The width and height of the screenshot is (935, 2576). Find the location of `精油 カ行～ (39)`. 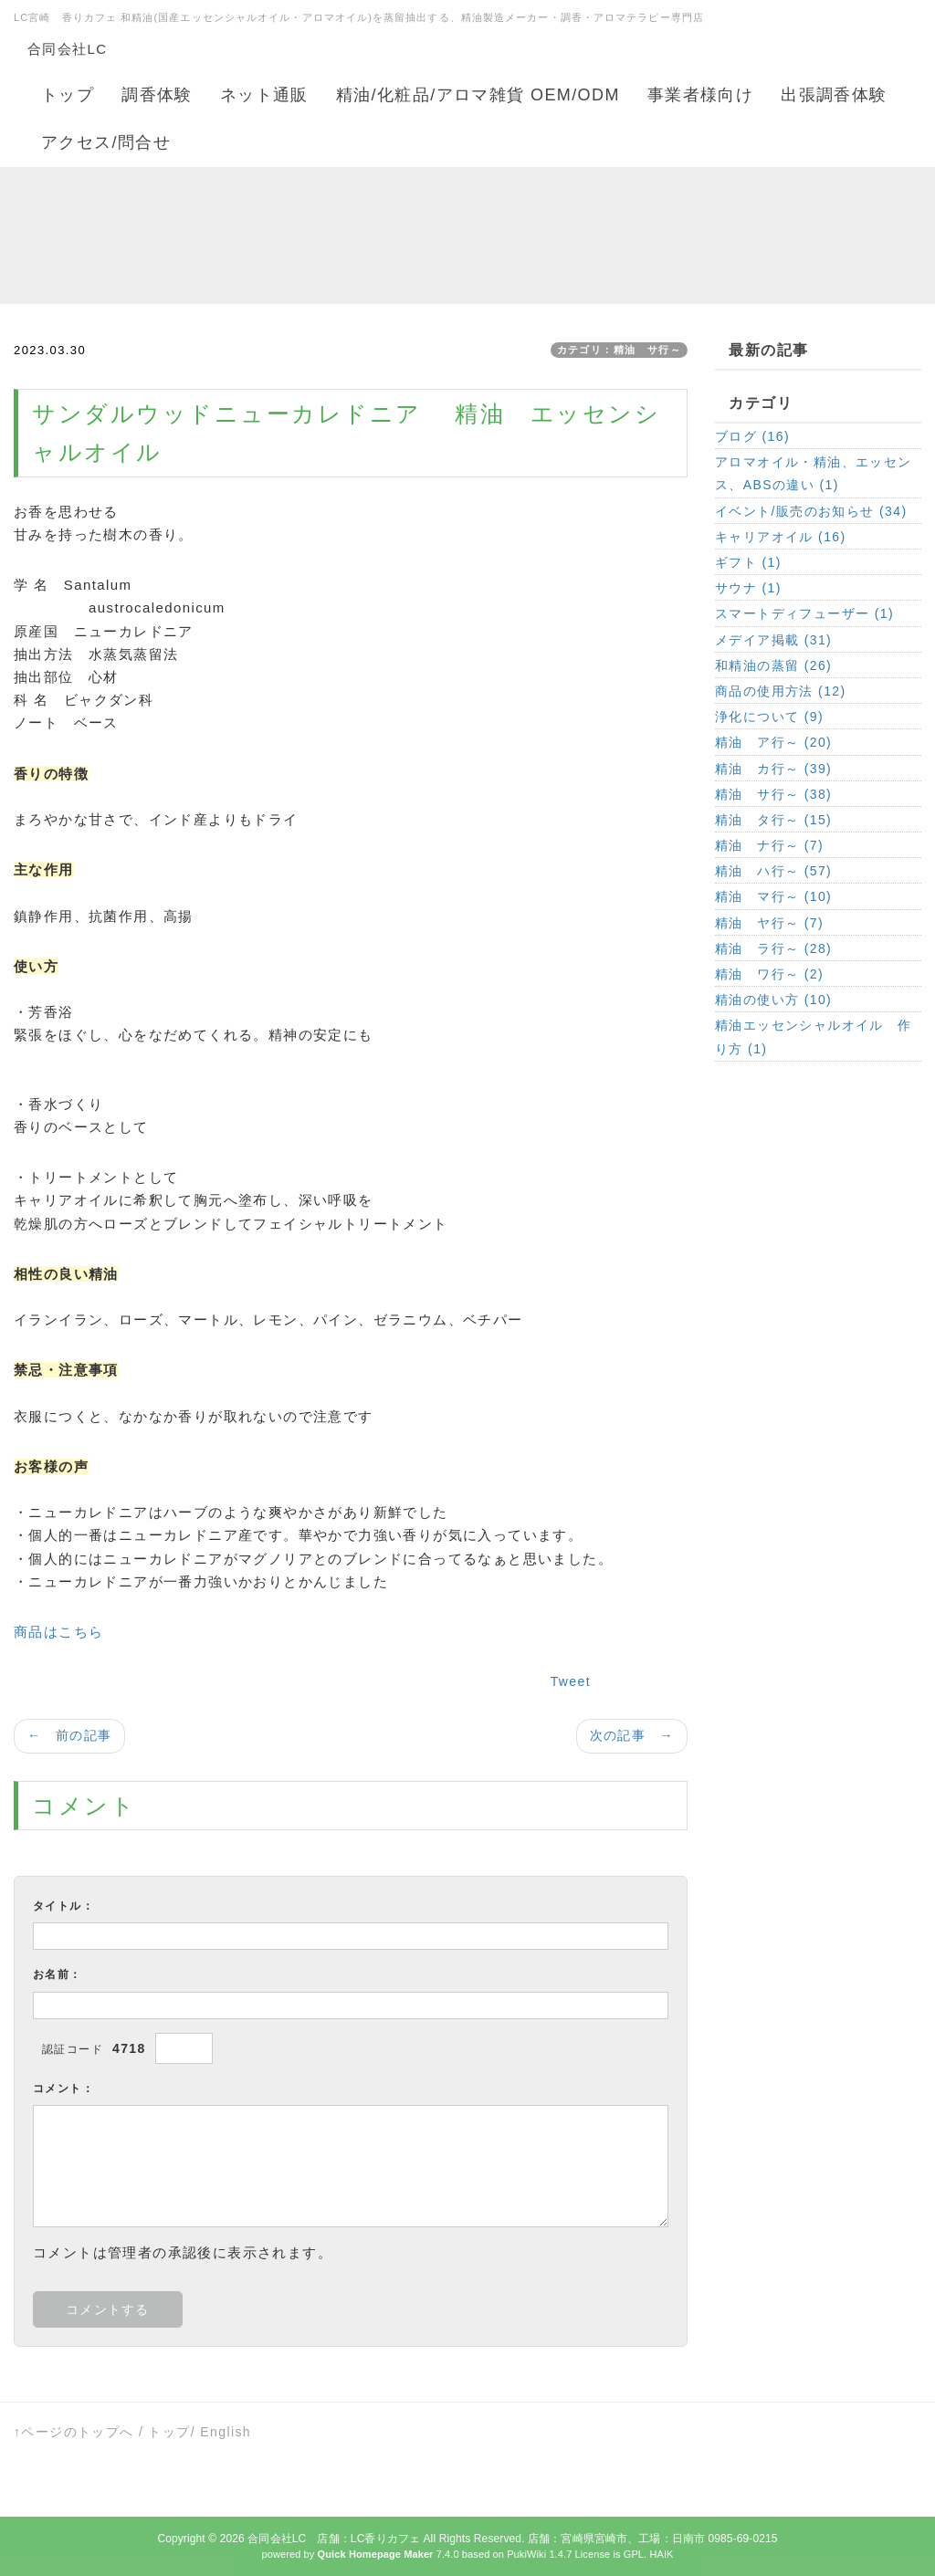

精油 カ行～ (39) is located at coordinates (773, 768).